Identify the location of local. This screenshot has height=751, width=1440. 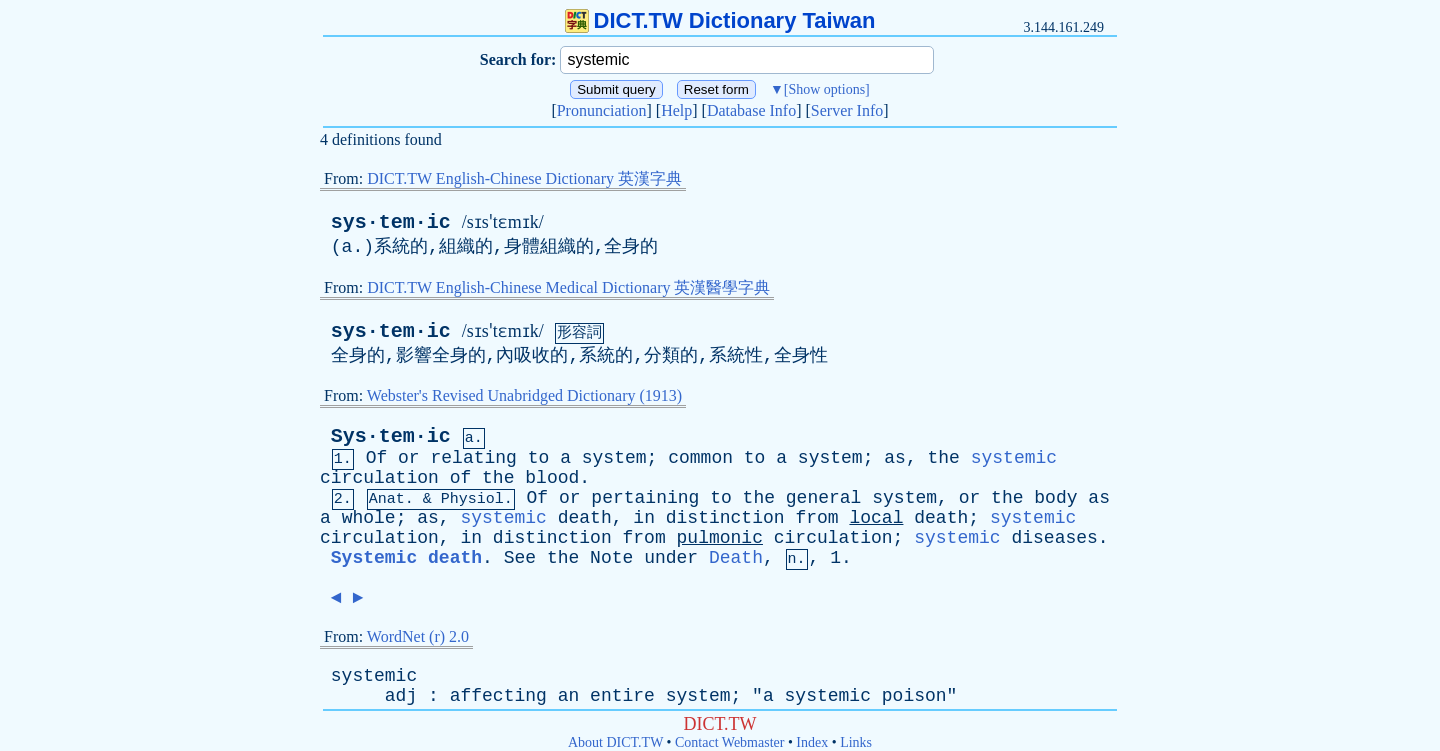
(876, 518).